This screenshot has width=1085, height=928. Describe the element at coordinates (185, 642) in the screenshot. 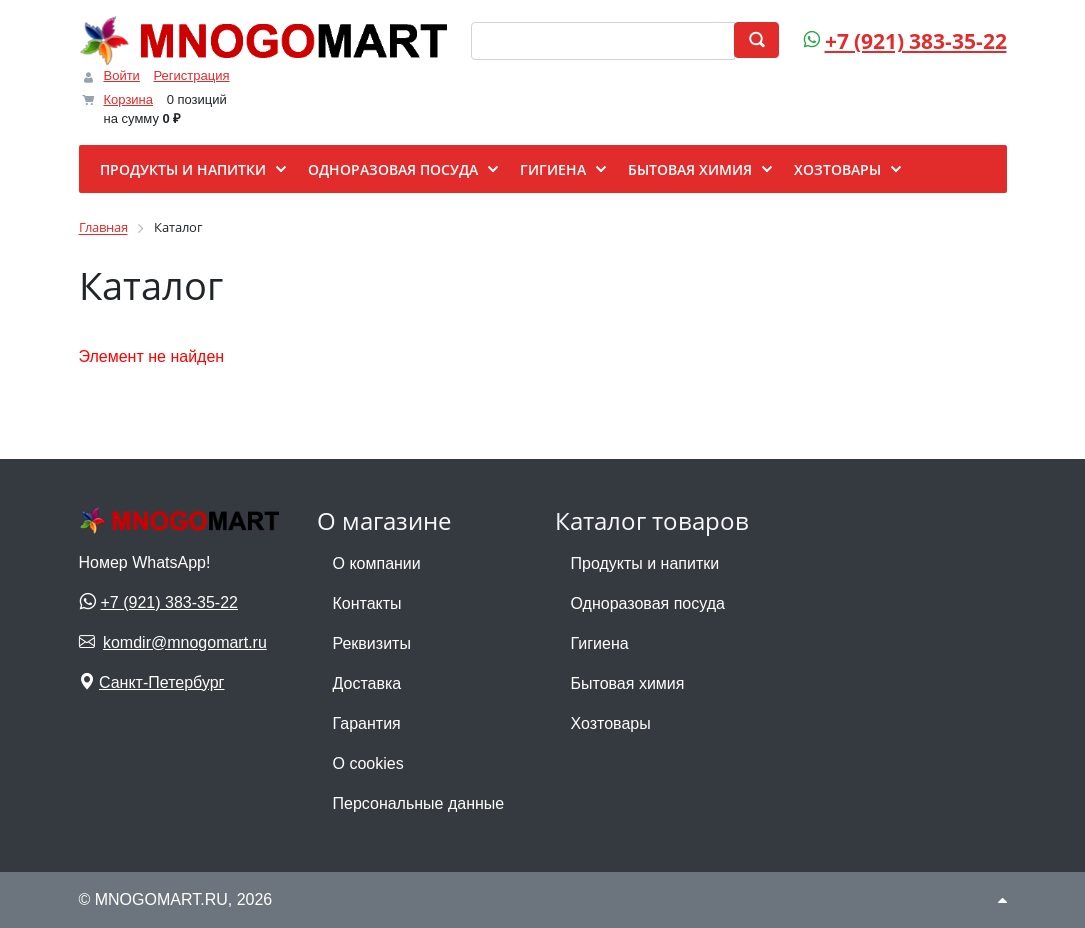

I see `komdir@mnogomart.ru` at that location.